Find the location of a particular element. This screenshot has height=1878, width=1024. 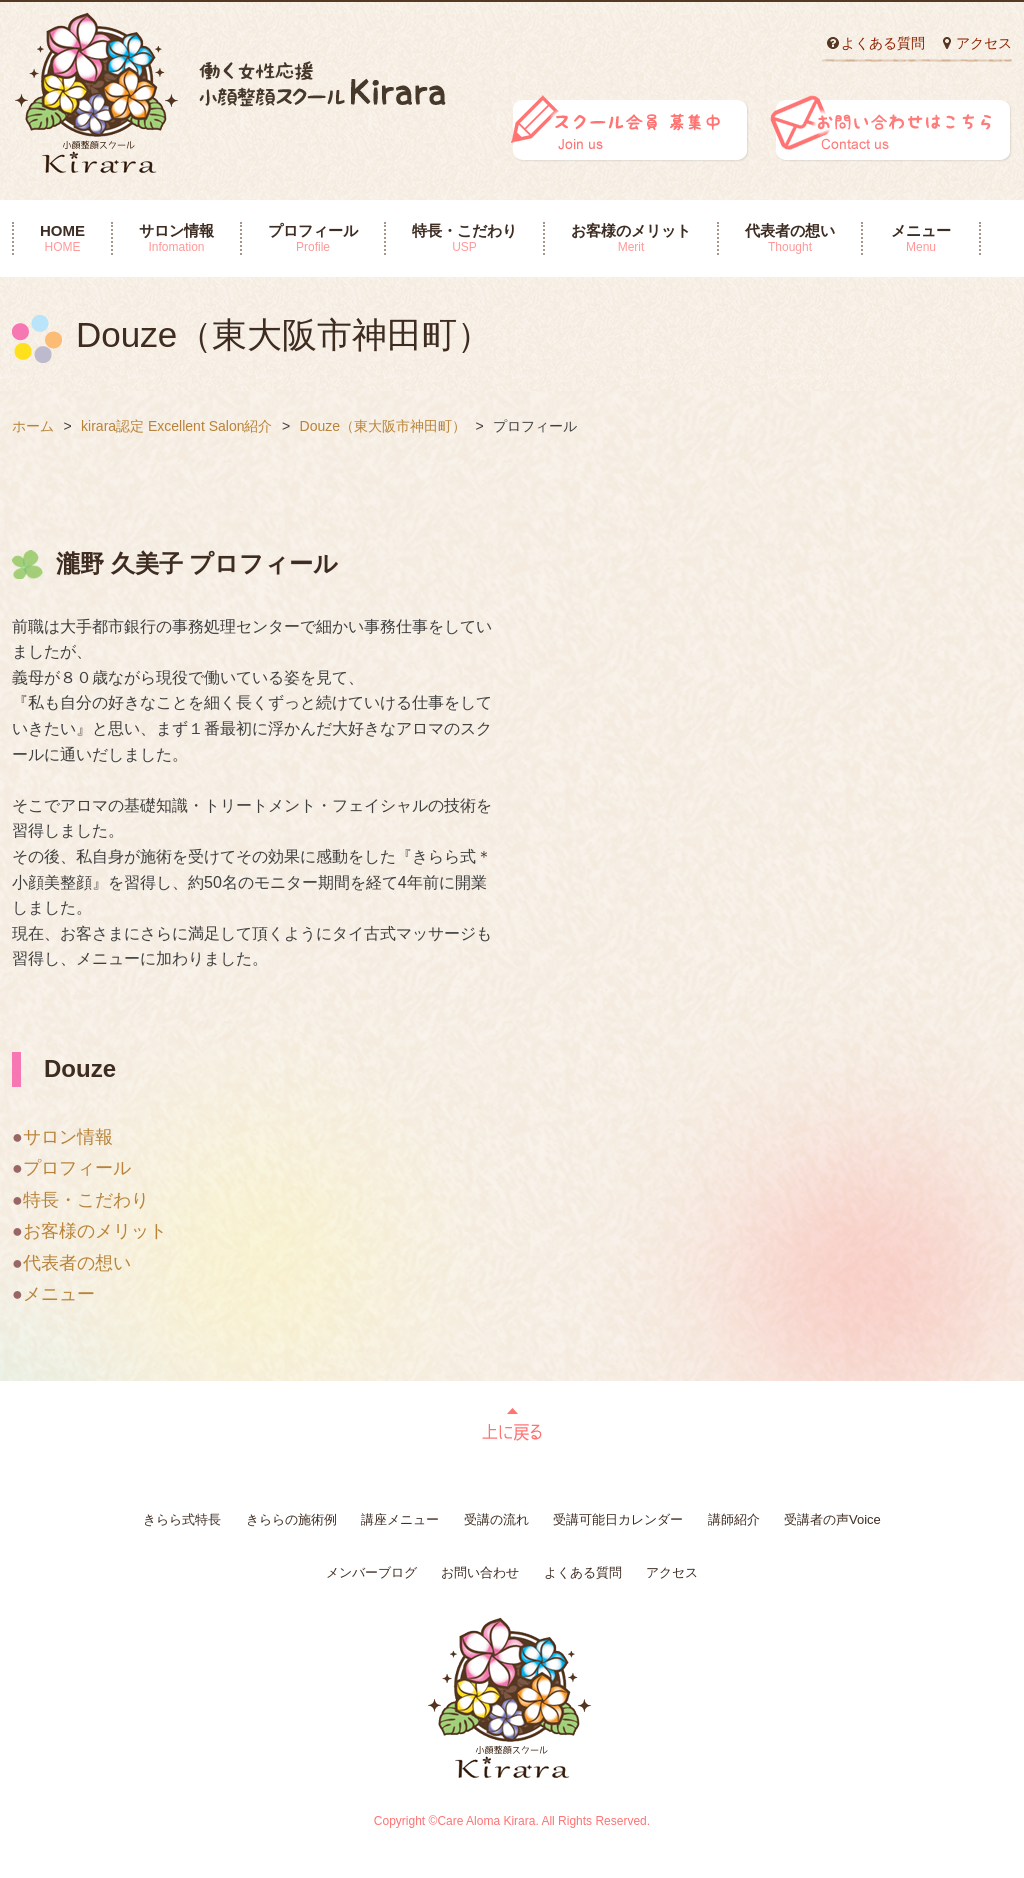

講師紹介 is located at coordinates (734, 1519).